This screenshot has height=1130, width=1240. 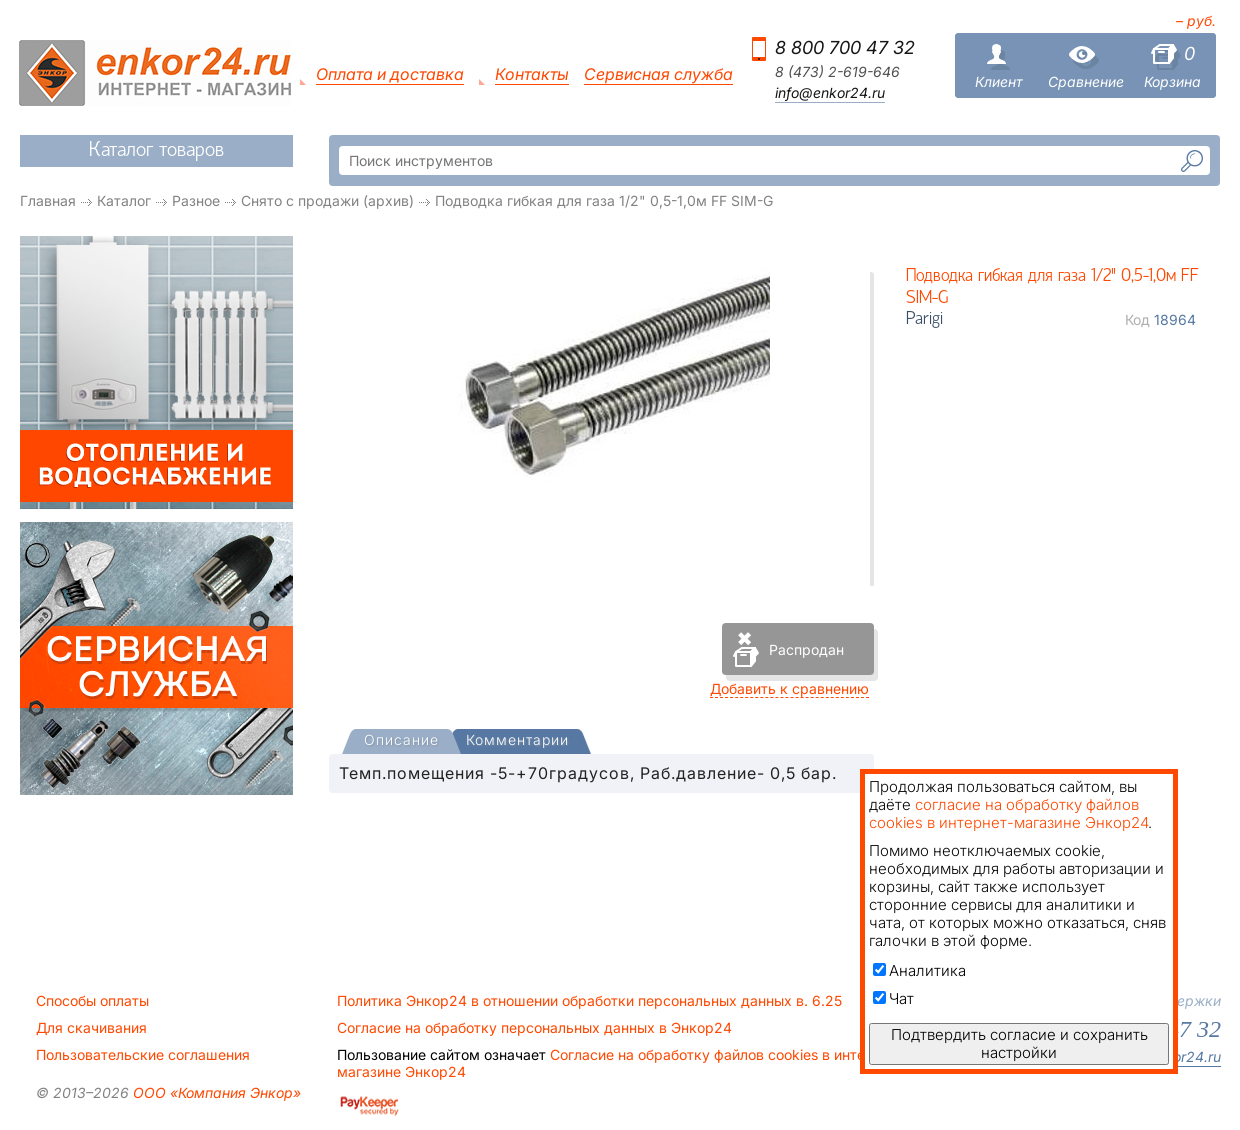 What do you see at coordinates (1008, 813) in the screenshot?
I see `согласие на обработку файлов cookies в интернет-магазине Энкор24` at bounding box center [1008, 813].